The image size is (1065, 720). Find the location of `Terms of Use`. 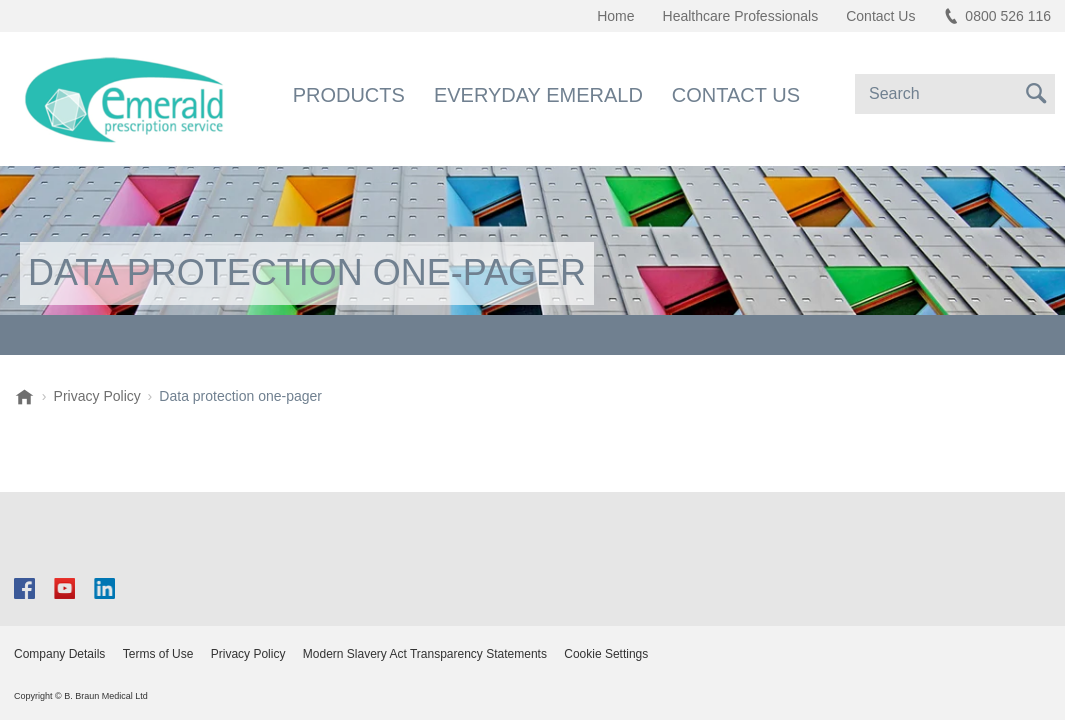

Terms of Use is located at coordinates (158, 654).